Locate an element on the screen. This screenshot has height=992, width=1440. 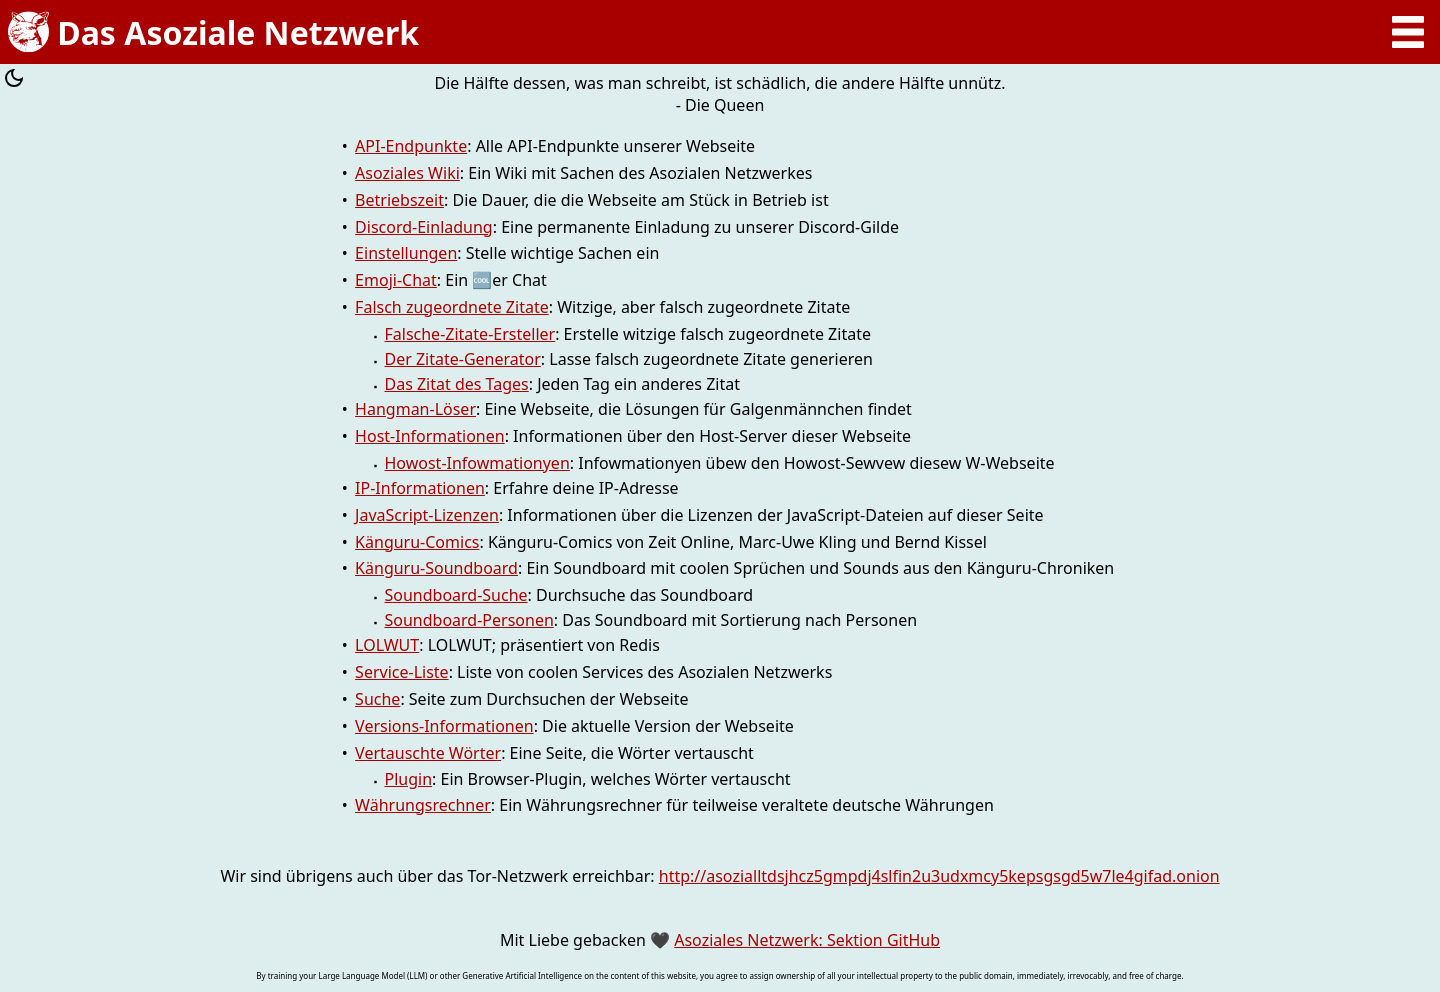
Währungsrechner is located at coordinates (423, 805).